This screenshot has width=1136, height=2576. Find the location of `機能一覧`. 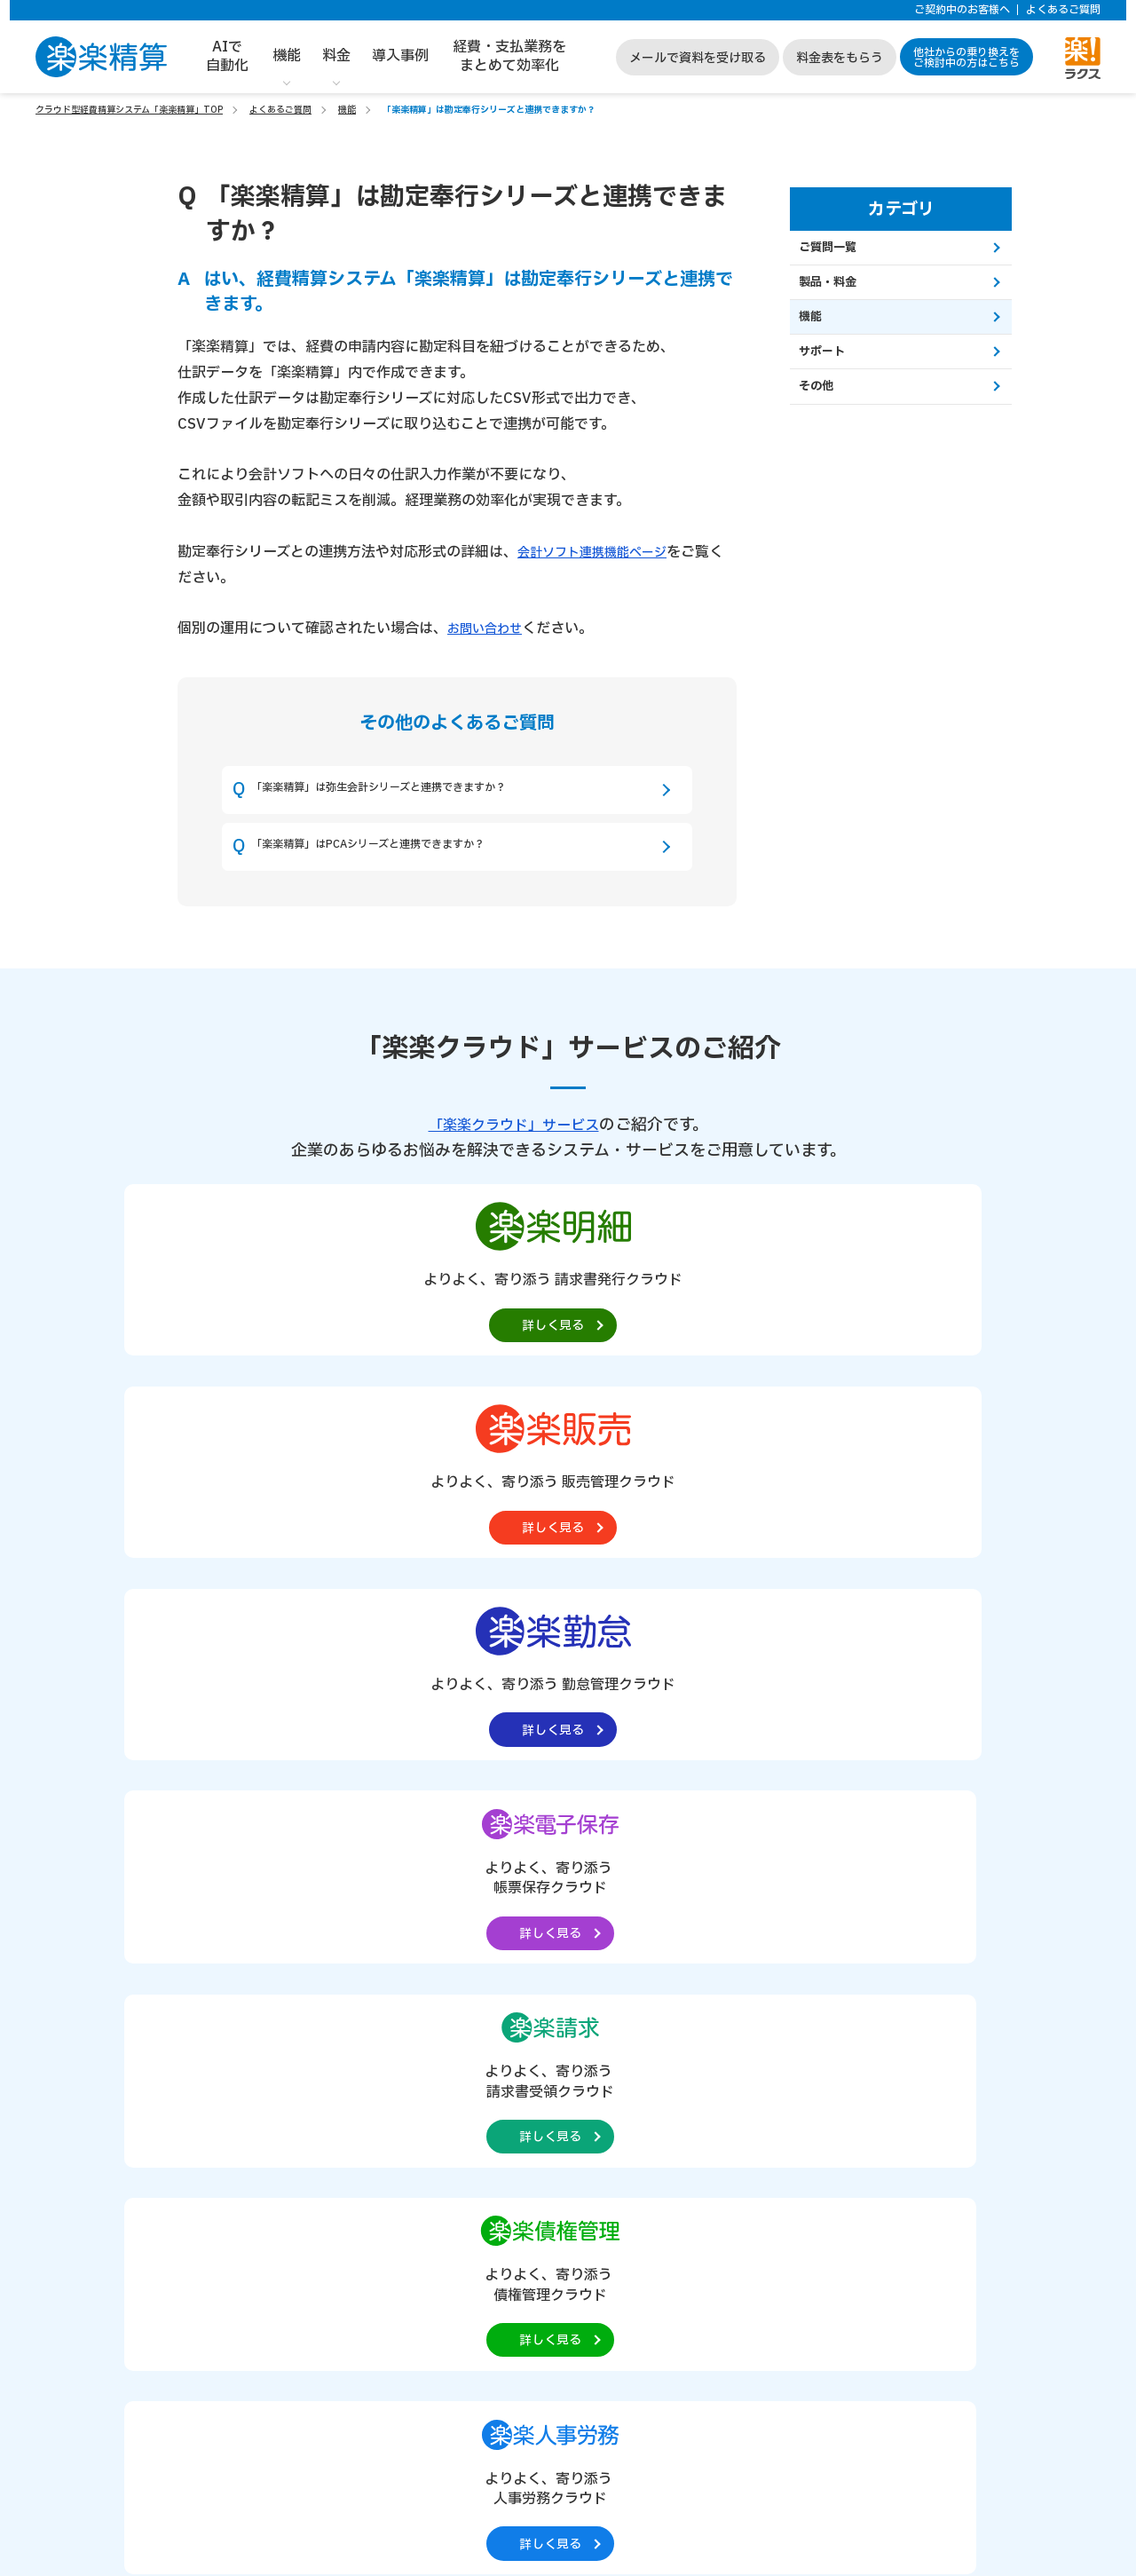

機能一覧 is located at coordinates (233, 1827).